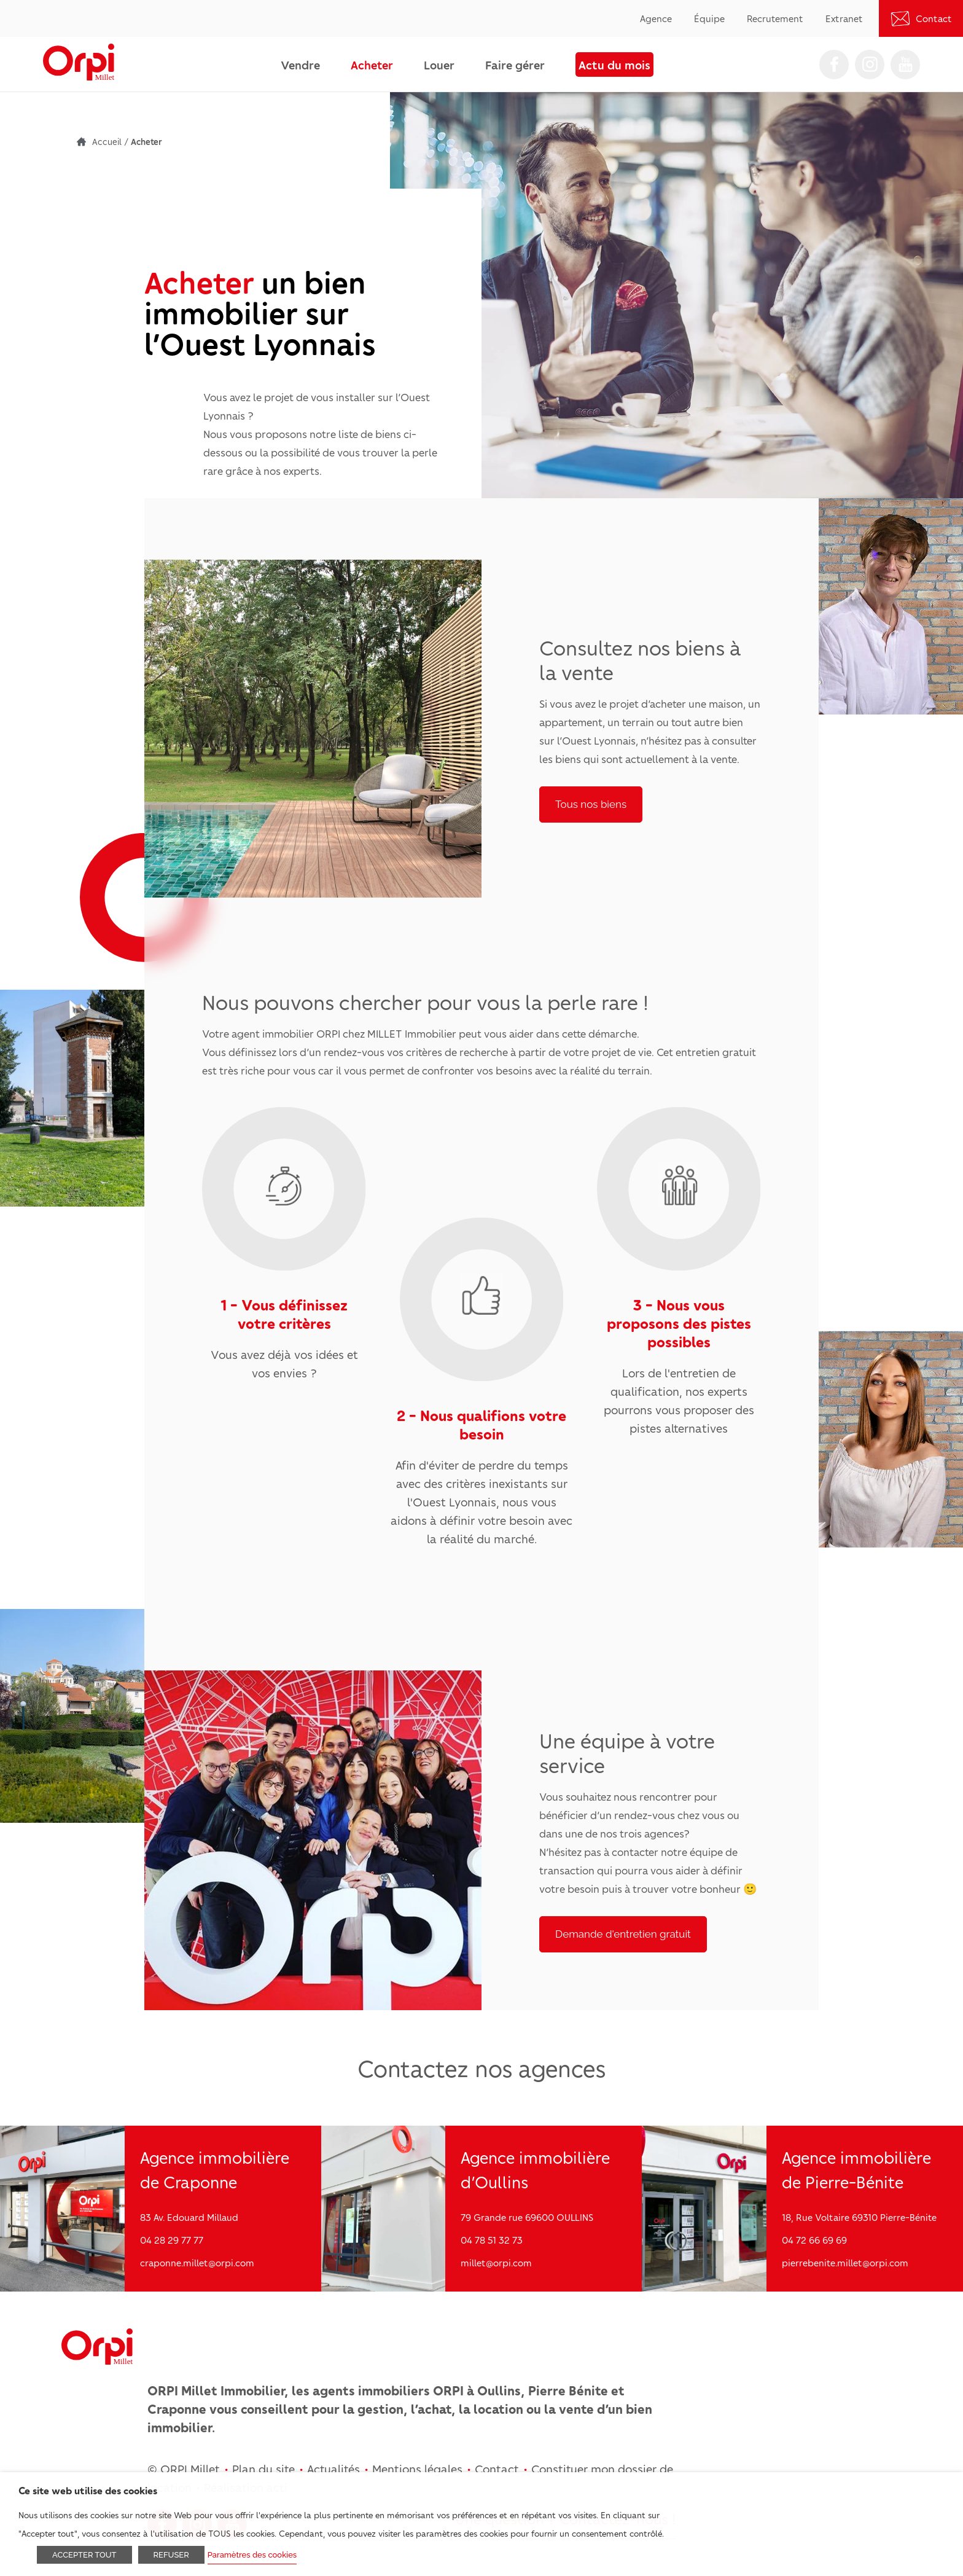 The image size is (963, 2576). Describe the element at coordinates (300, 64) in the screenshot. I see `Vendre` at that location.